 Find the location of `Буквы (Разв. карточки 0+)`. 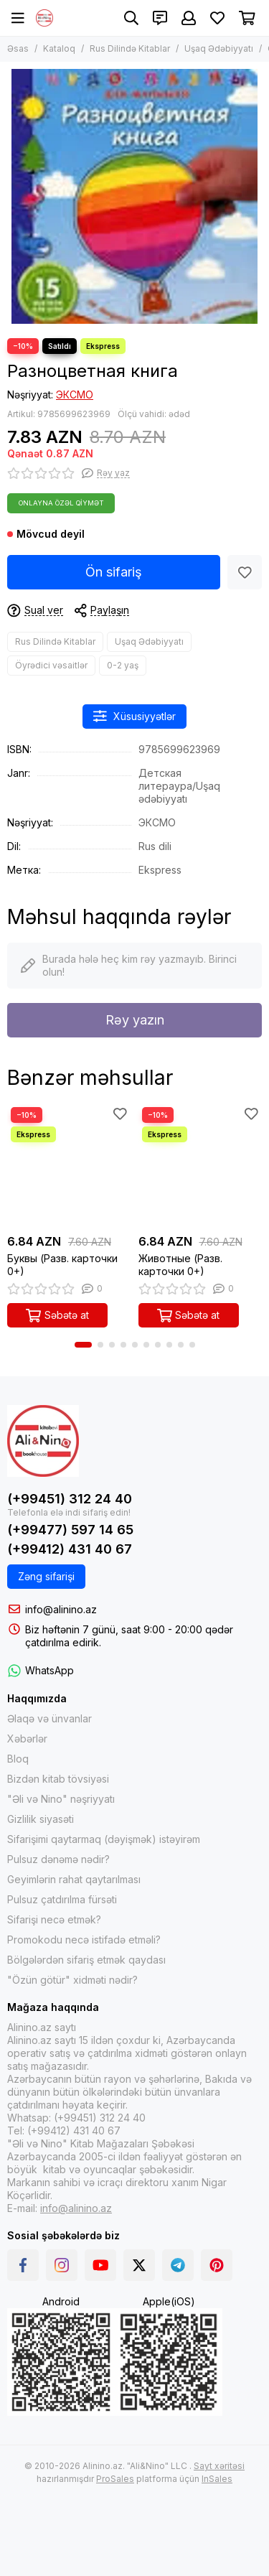

Буквы (Разв. карточки 0+) is located at coordinates (62, 1264).